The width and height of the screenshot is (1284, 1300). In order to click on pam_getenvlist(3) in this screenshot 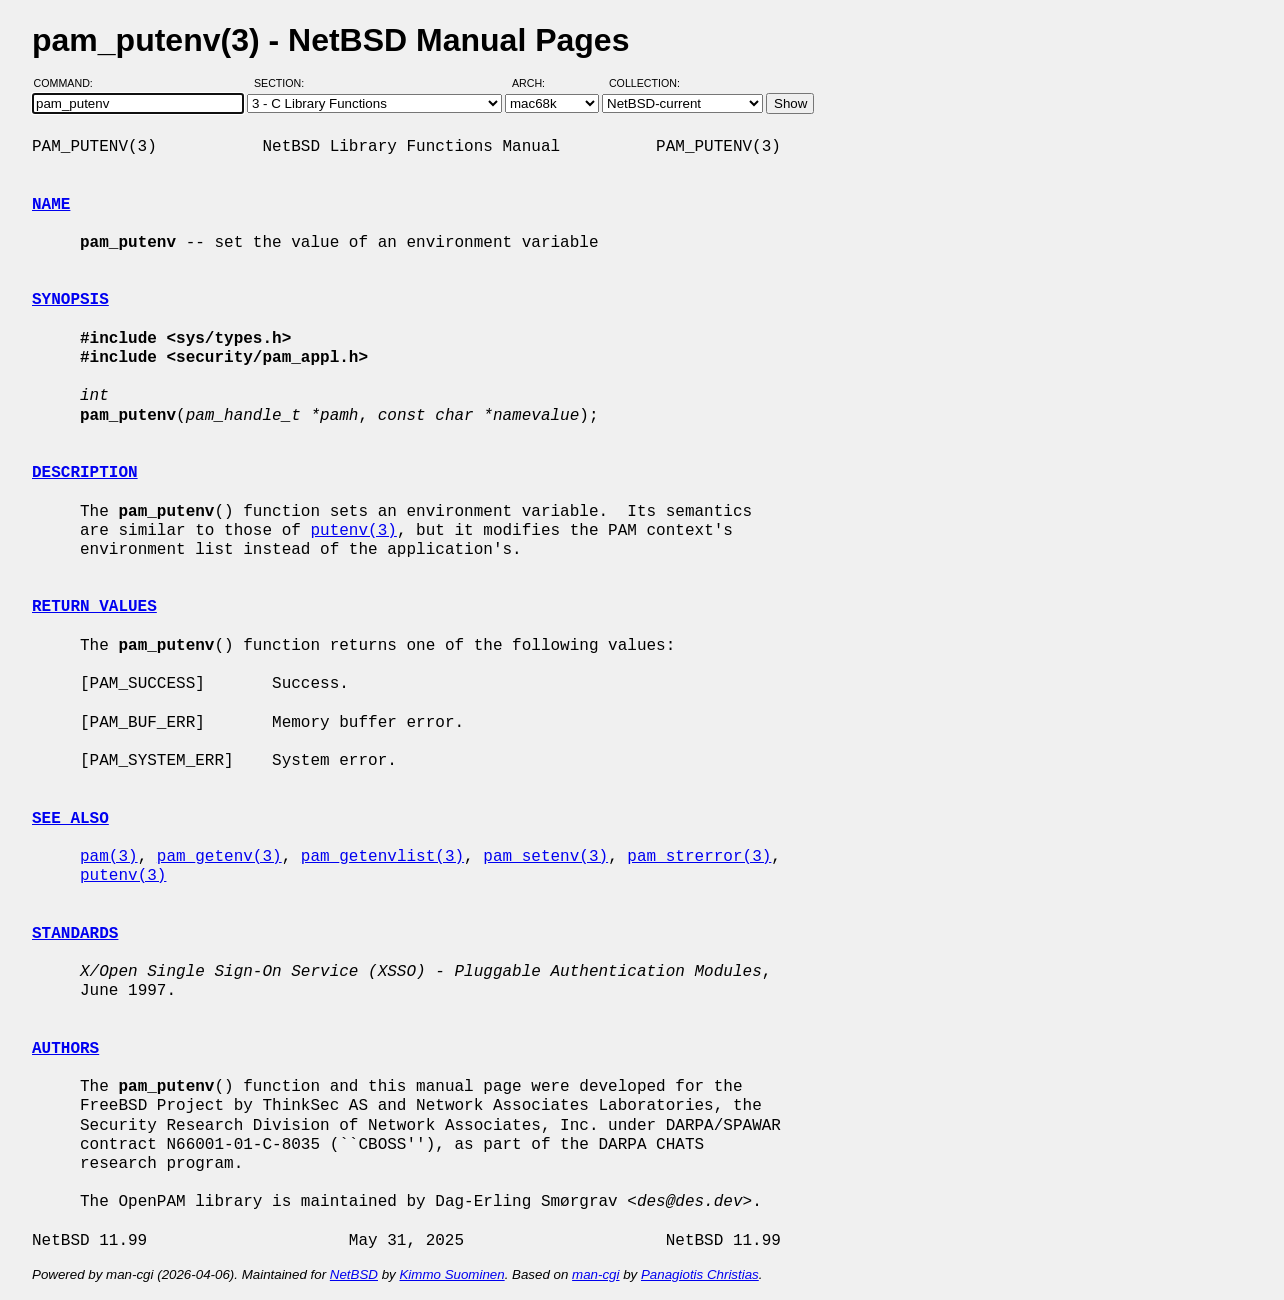, I will do `click(382, 857)`.